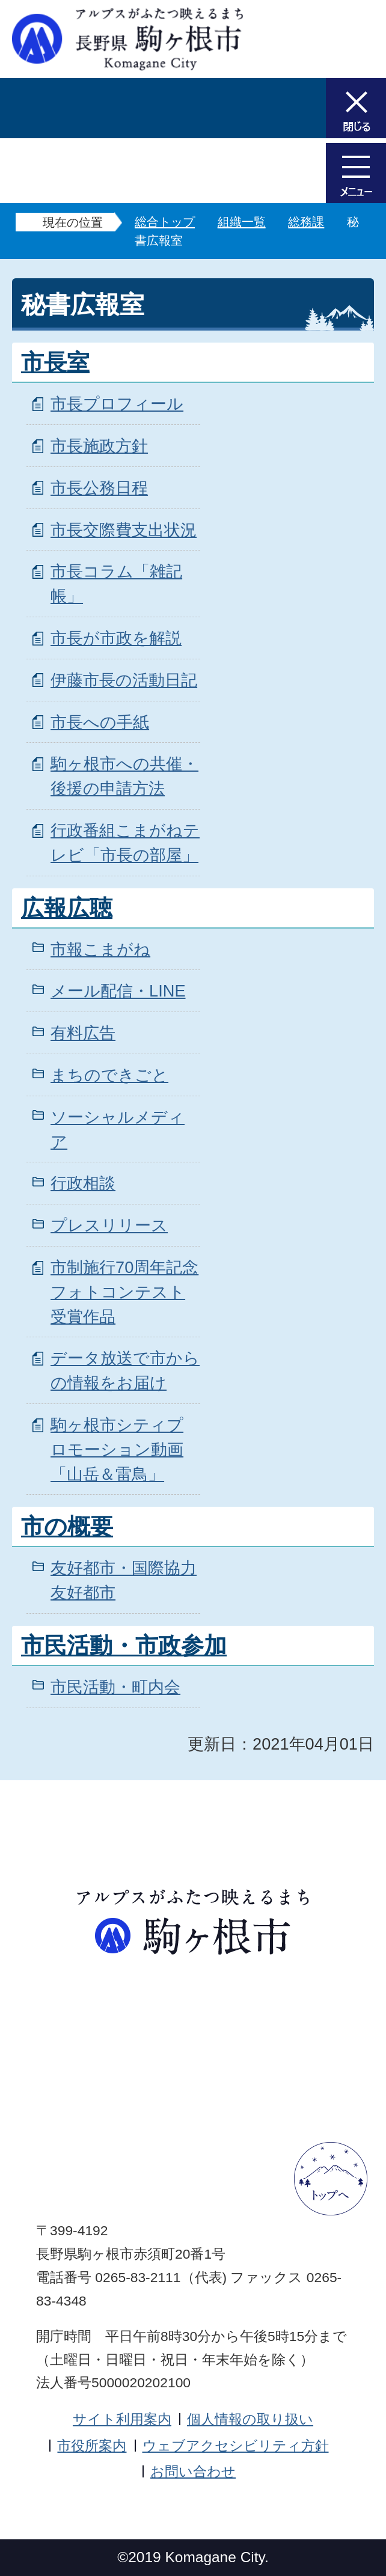 This screenshot has height=2576, width=386. Describe the element at coordinates (83, 1183) in the screenshot. I see `行政相談` at that location.